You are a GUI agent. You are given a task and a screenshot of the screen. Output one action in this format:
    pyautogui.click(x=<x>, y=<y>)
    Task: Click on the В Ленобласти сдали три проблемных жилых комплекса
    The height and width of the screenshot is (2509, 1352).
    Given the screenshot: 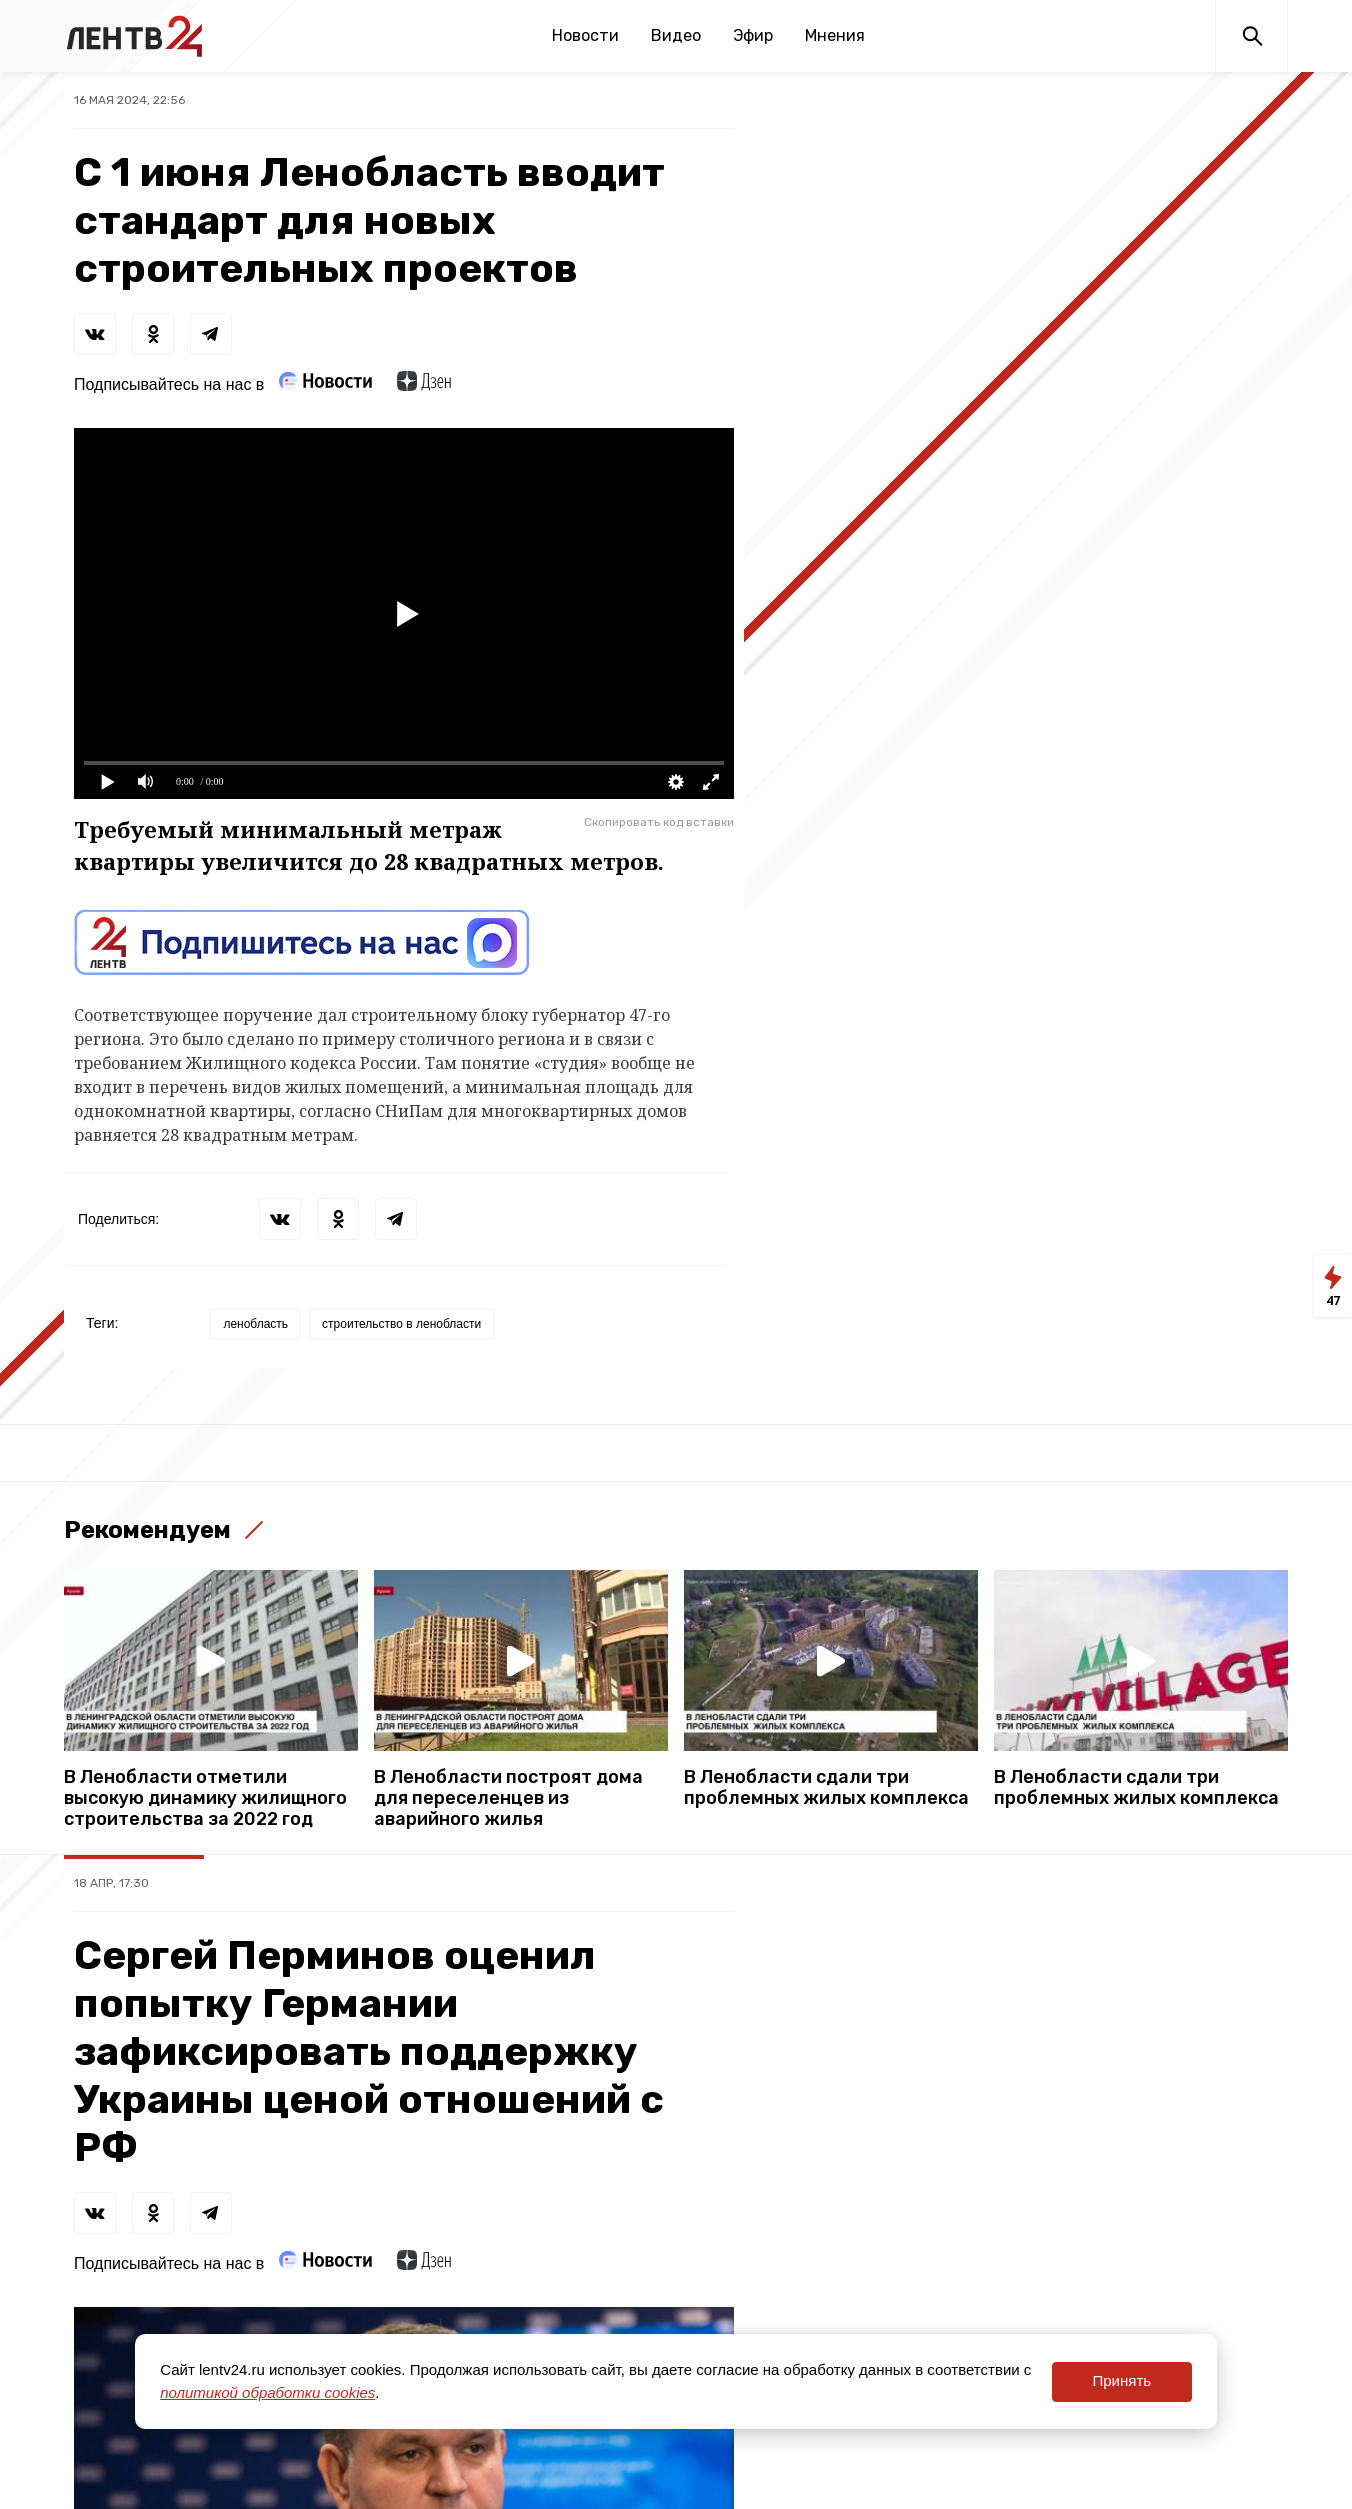 What is the action you would take?
    pyautogui.click(x=826, y=1788)
    